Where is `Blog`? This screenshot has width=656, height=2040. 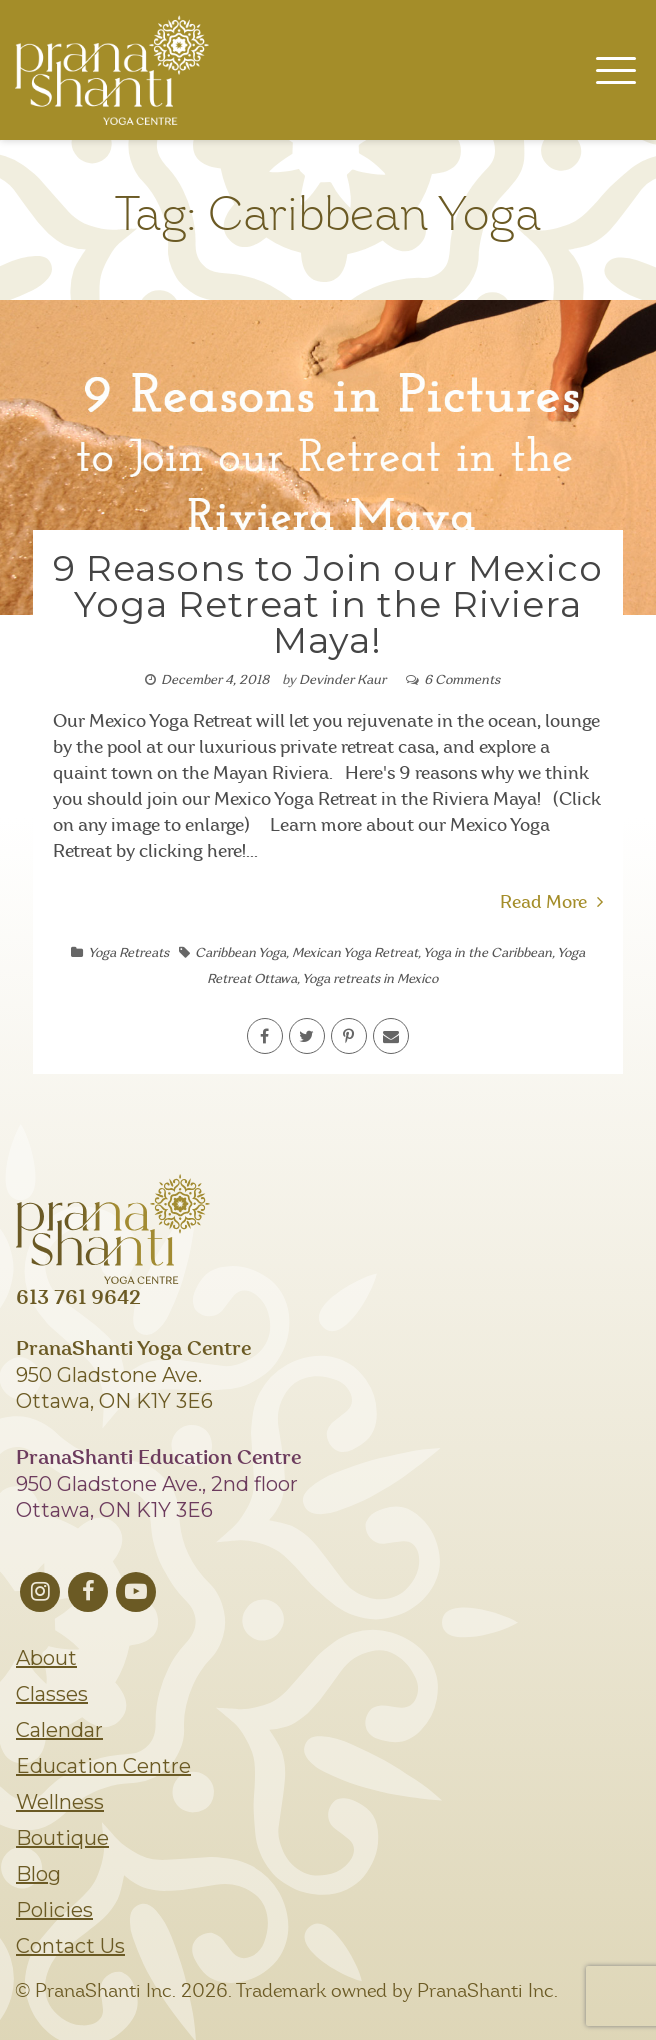
Blog is located at coordinates (38, 1874).